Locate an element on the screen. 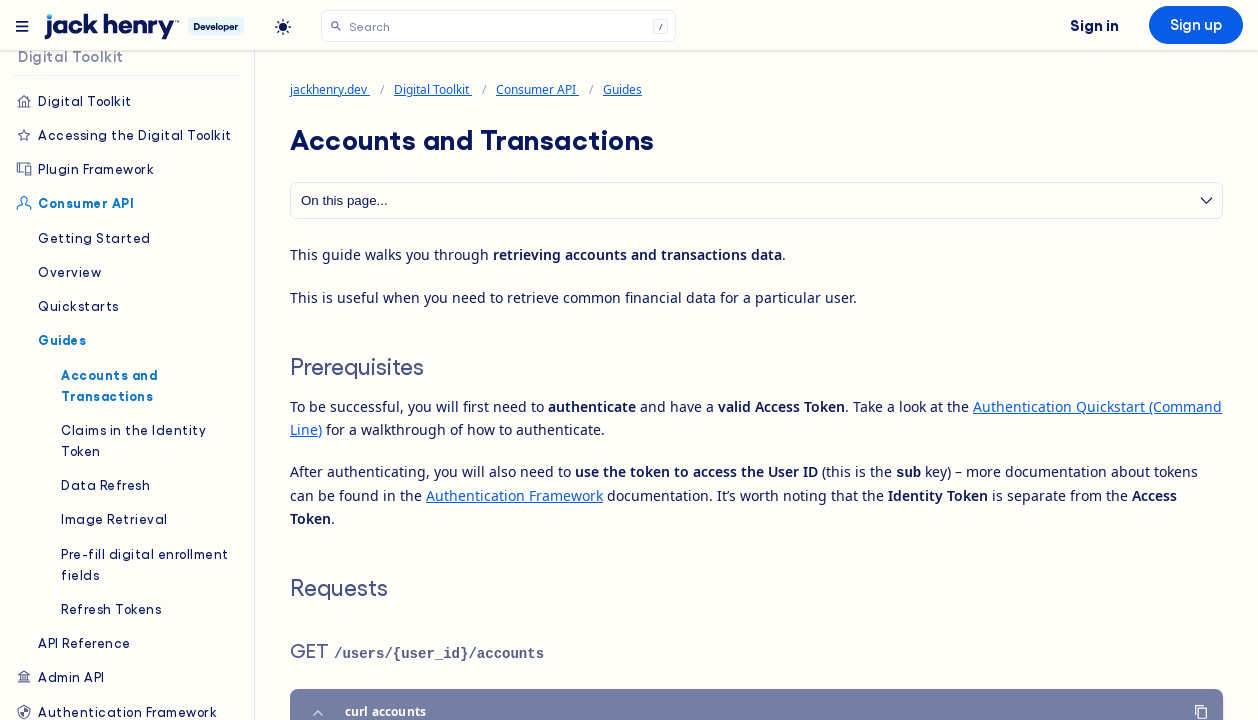 The height and width of the screenshot is (720, 1258). Digital Toolkit is located at coordinates (73, 101).